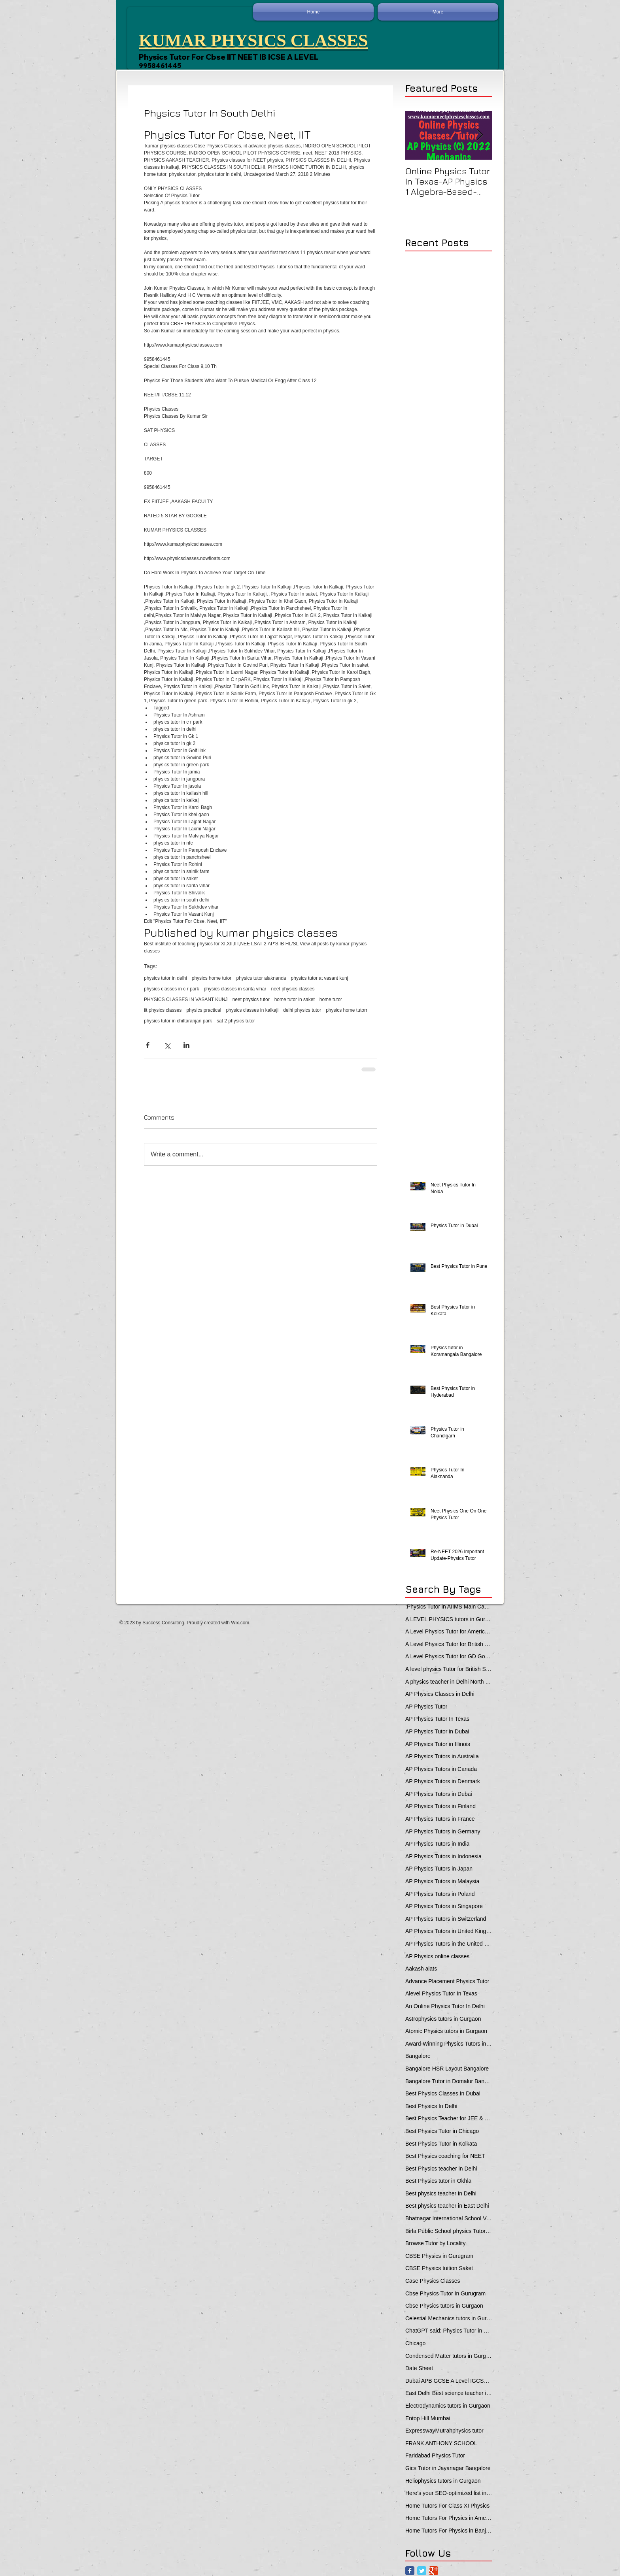  What do you see at coordinates (441, 1769) in the screenshot?
I see `AP Physics Tutors in Canada` at bounding box center [441, 1769].